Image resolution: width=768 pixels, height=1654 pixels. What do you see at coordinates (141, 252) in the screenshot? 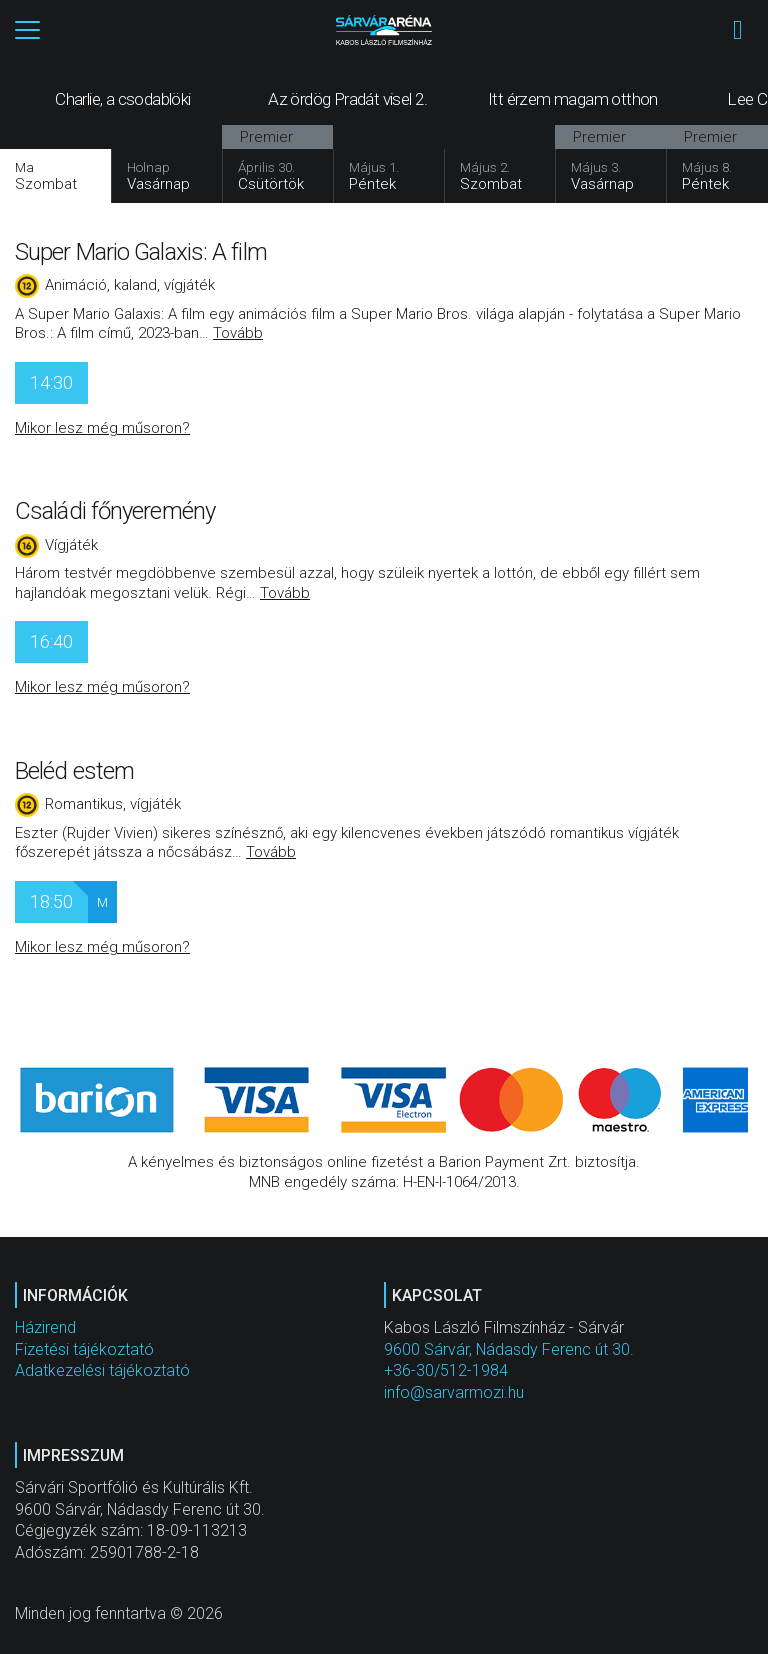
I see `Super Mario Galaxis: A film` at bounding box center [141, 252].